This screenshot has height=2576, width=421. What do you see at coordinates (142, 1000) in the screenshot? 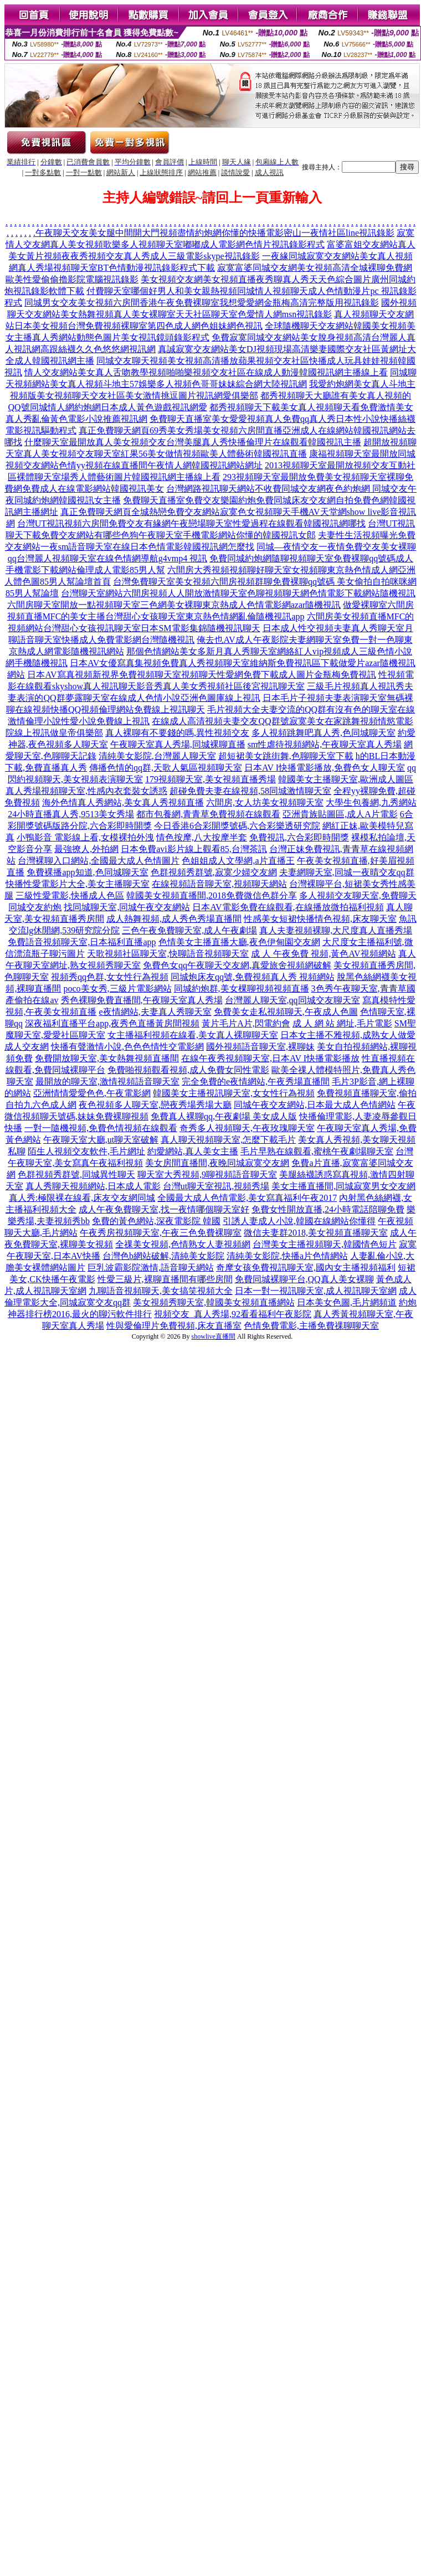
I see `秀色裸聊免費直播間,午夜聊天室真人秀場` at bounding box center [142, 1000].